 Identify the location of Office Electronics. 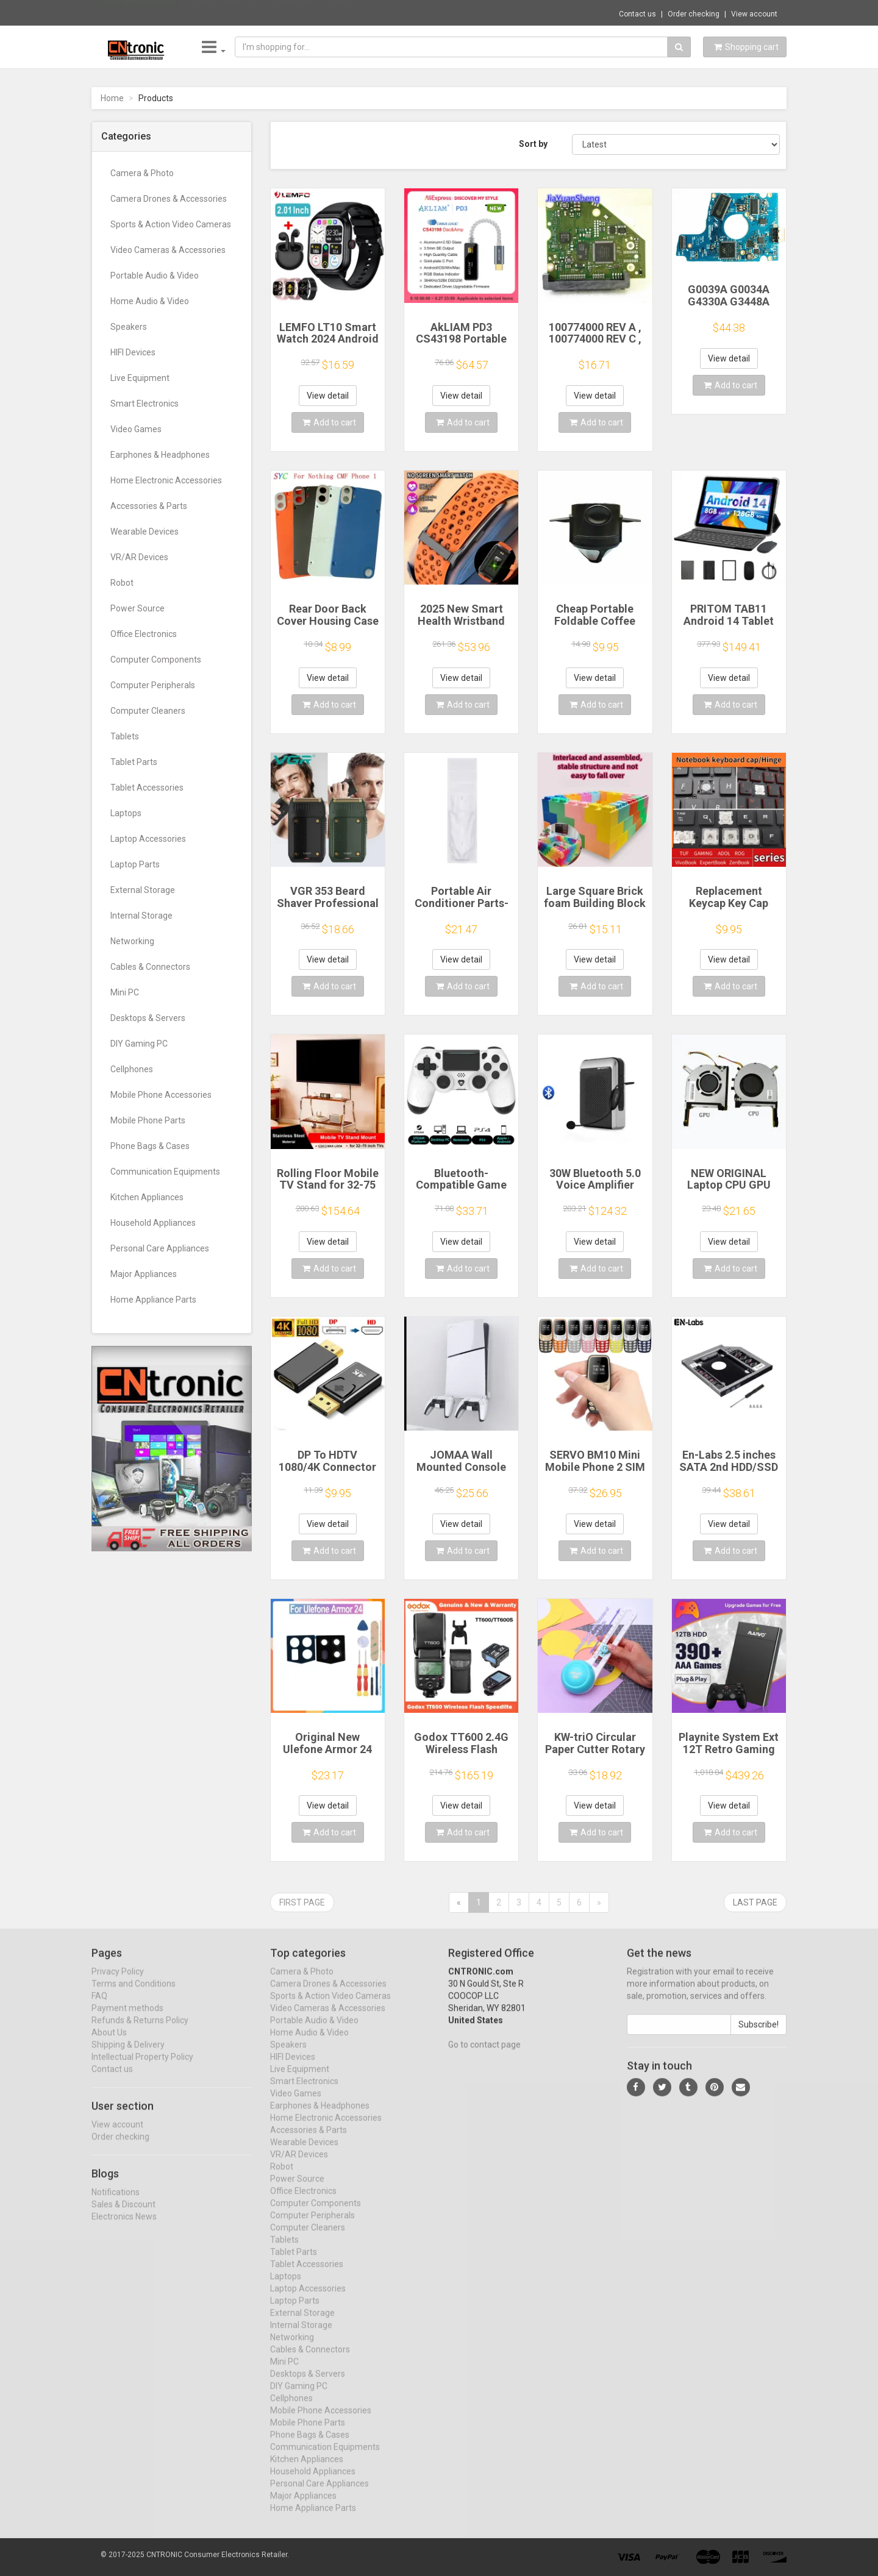
(143, 634).